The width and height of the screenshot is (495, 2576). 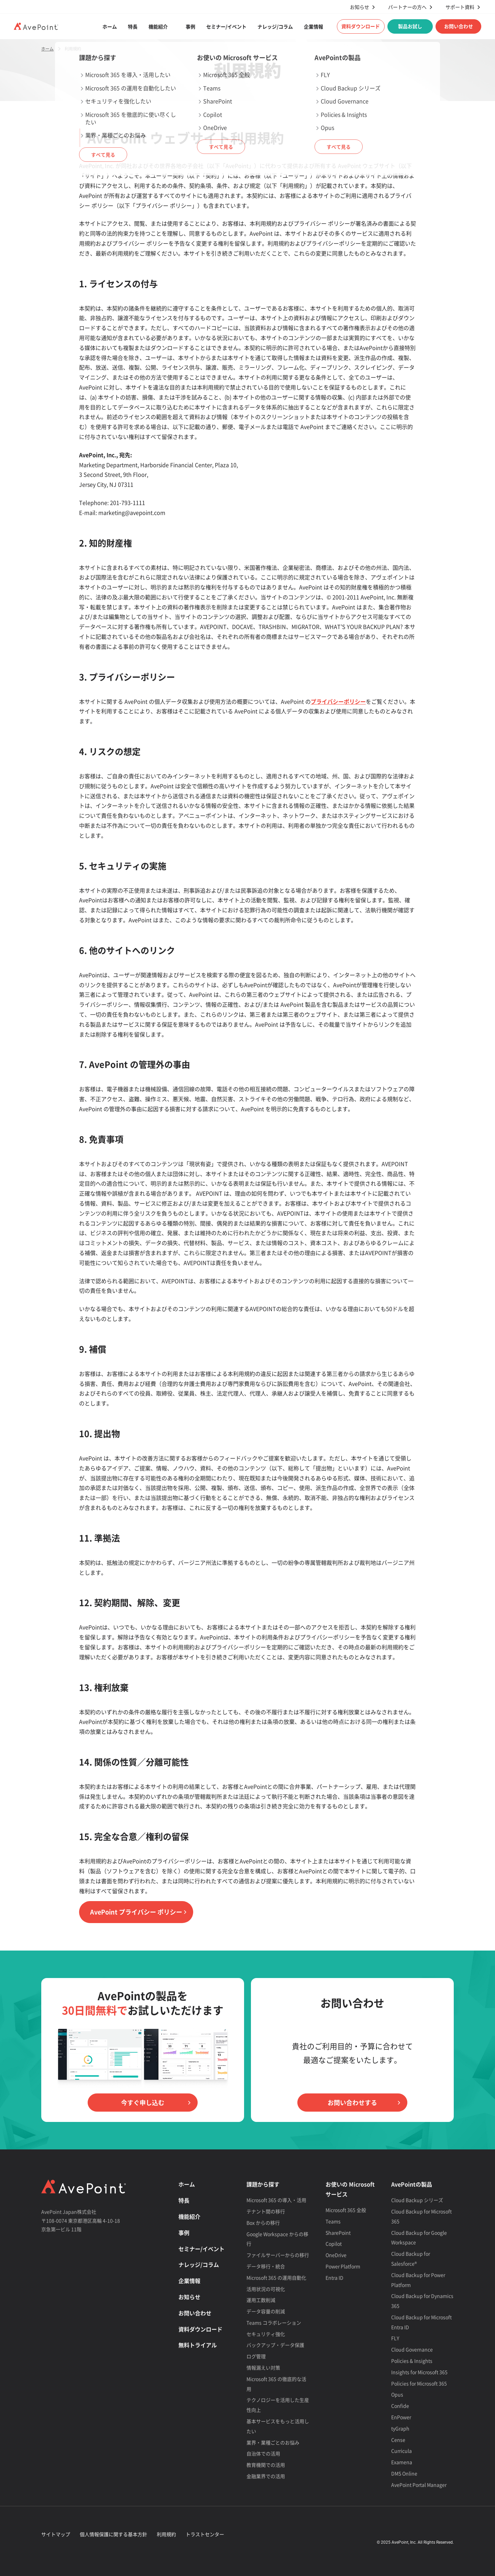 I want to click on Cloud Governance, so click(x=412, y=2349).